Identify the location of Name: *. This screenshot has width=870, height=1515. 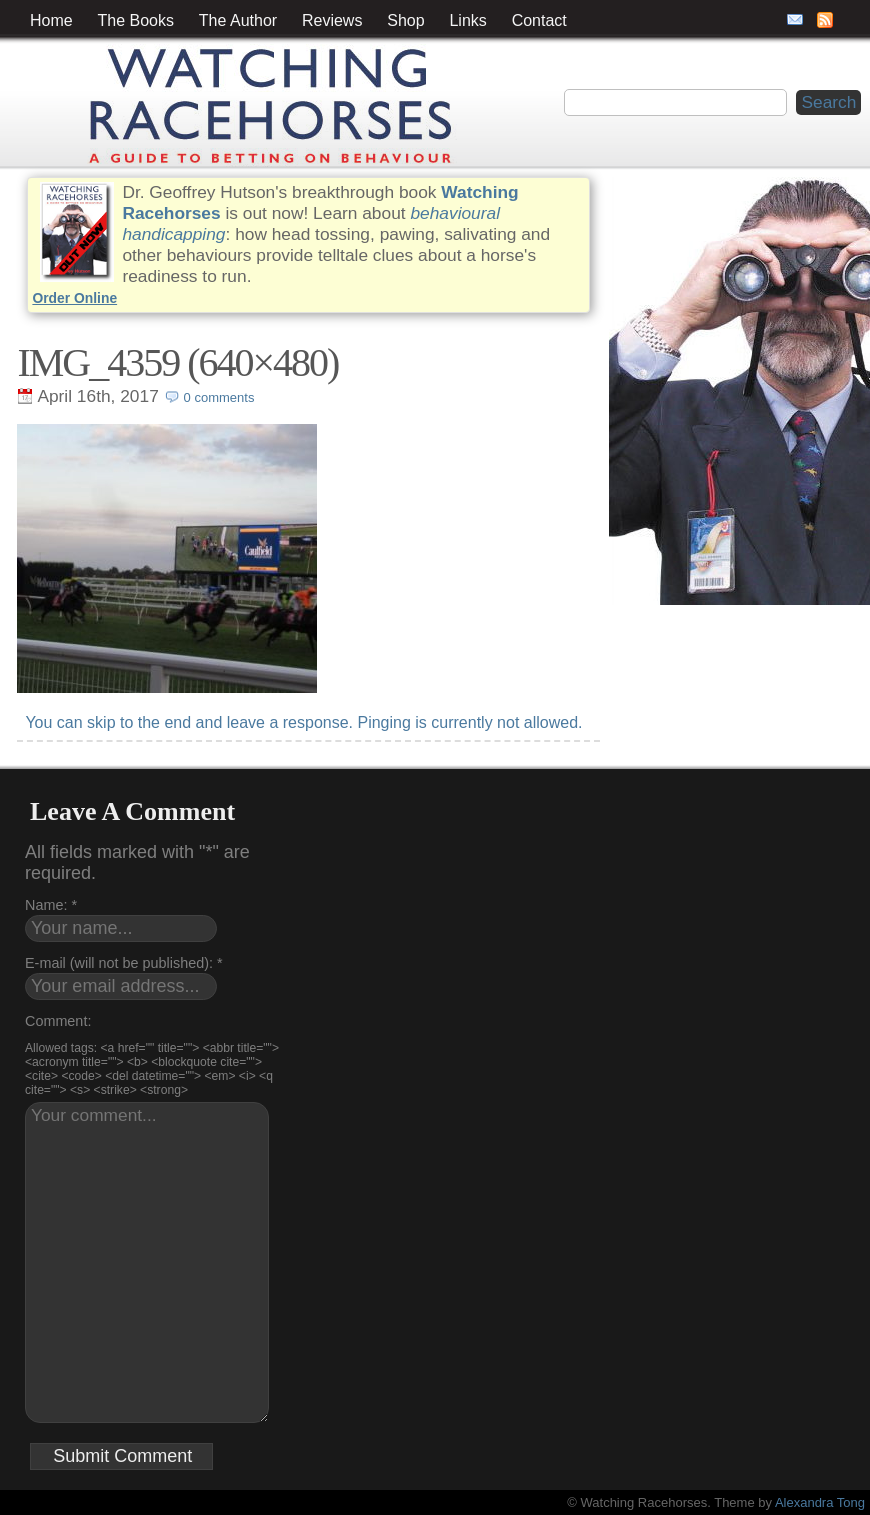
(51, 905).